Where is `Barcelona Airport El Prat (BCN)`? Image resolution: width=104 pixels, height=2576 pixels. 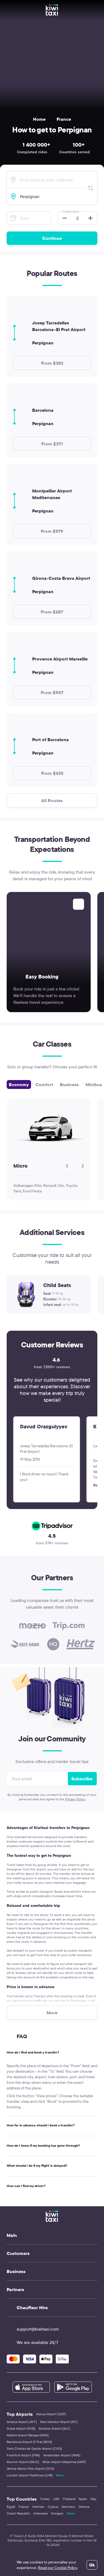 Barcelona Airport El Prat (BCN) is located at coordinates (29, 2442).